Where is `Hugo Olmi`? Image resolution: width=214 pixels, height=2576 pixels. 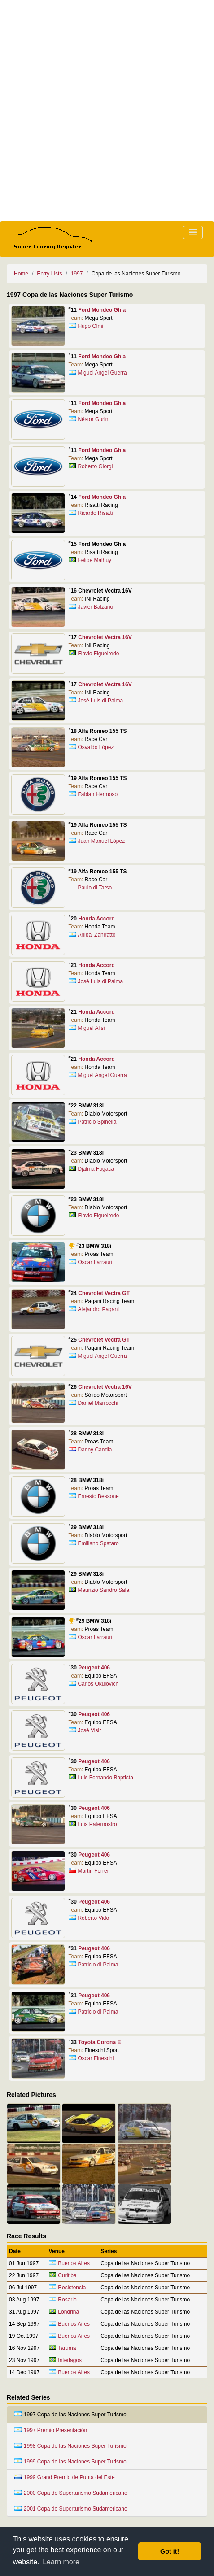 Hugo Olmi is located at coordinates (90, 326).